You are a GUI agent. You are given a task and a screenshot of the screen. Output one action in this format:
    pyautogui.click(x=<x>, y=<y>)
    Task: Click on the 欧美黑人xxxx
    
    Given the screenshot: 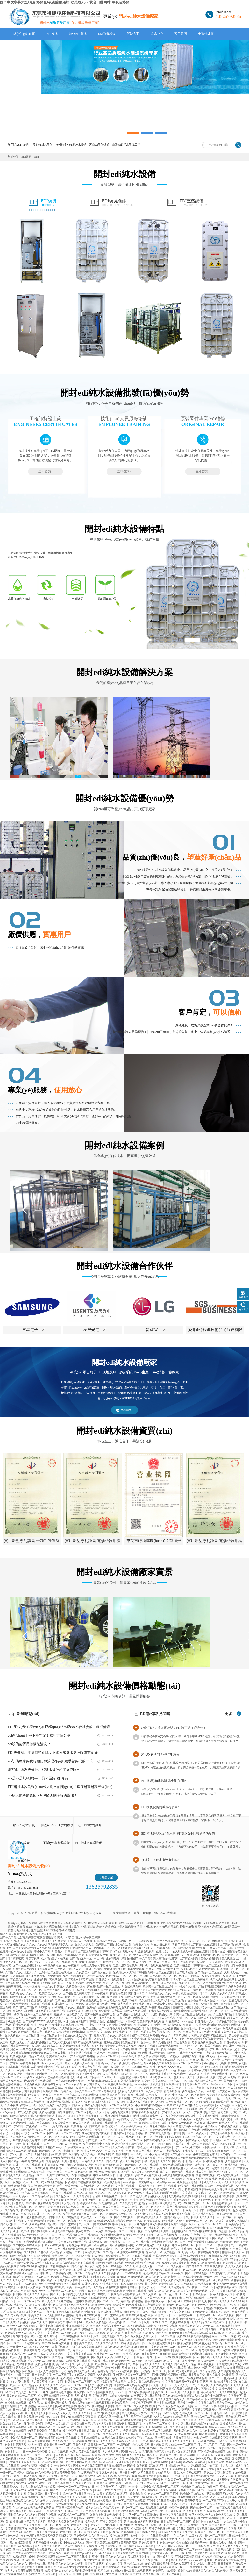 What is the action you would take?
    pyautogui.click(x=89, y=2217)
    